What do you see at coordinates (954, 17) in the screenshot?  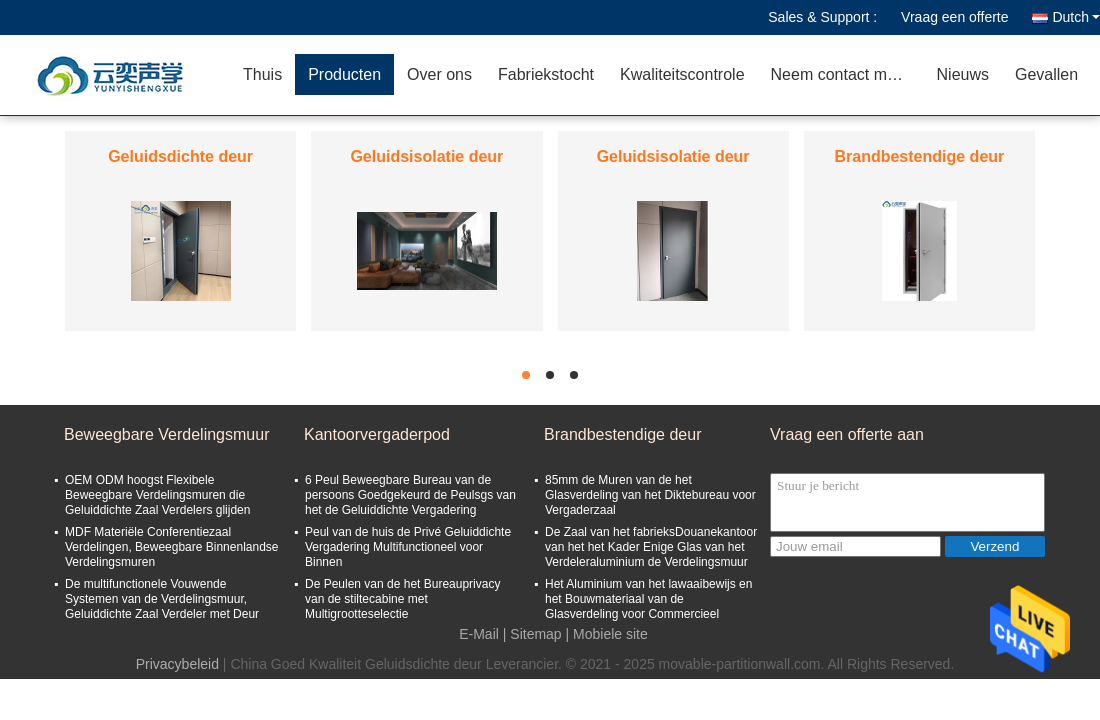 I see `Vraag een offerte` at bounding box center [954, 17].